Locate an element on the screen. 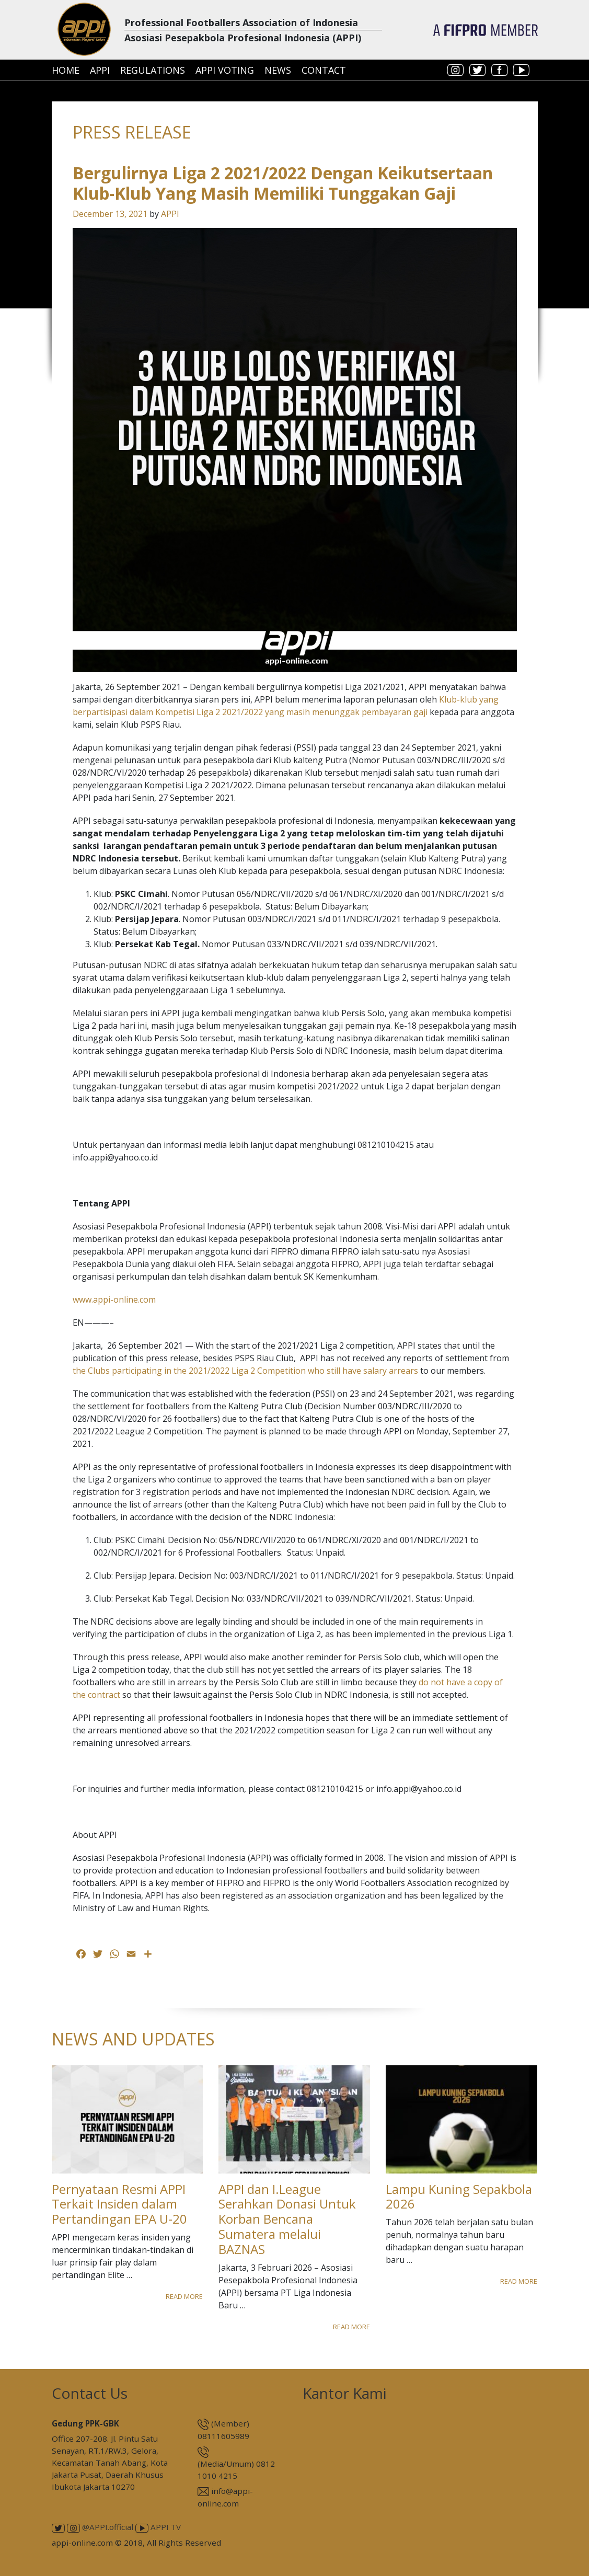  facebook is located at coordinates (499, 70).